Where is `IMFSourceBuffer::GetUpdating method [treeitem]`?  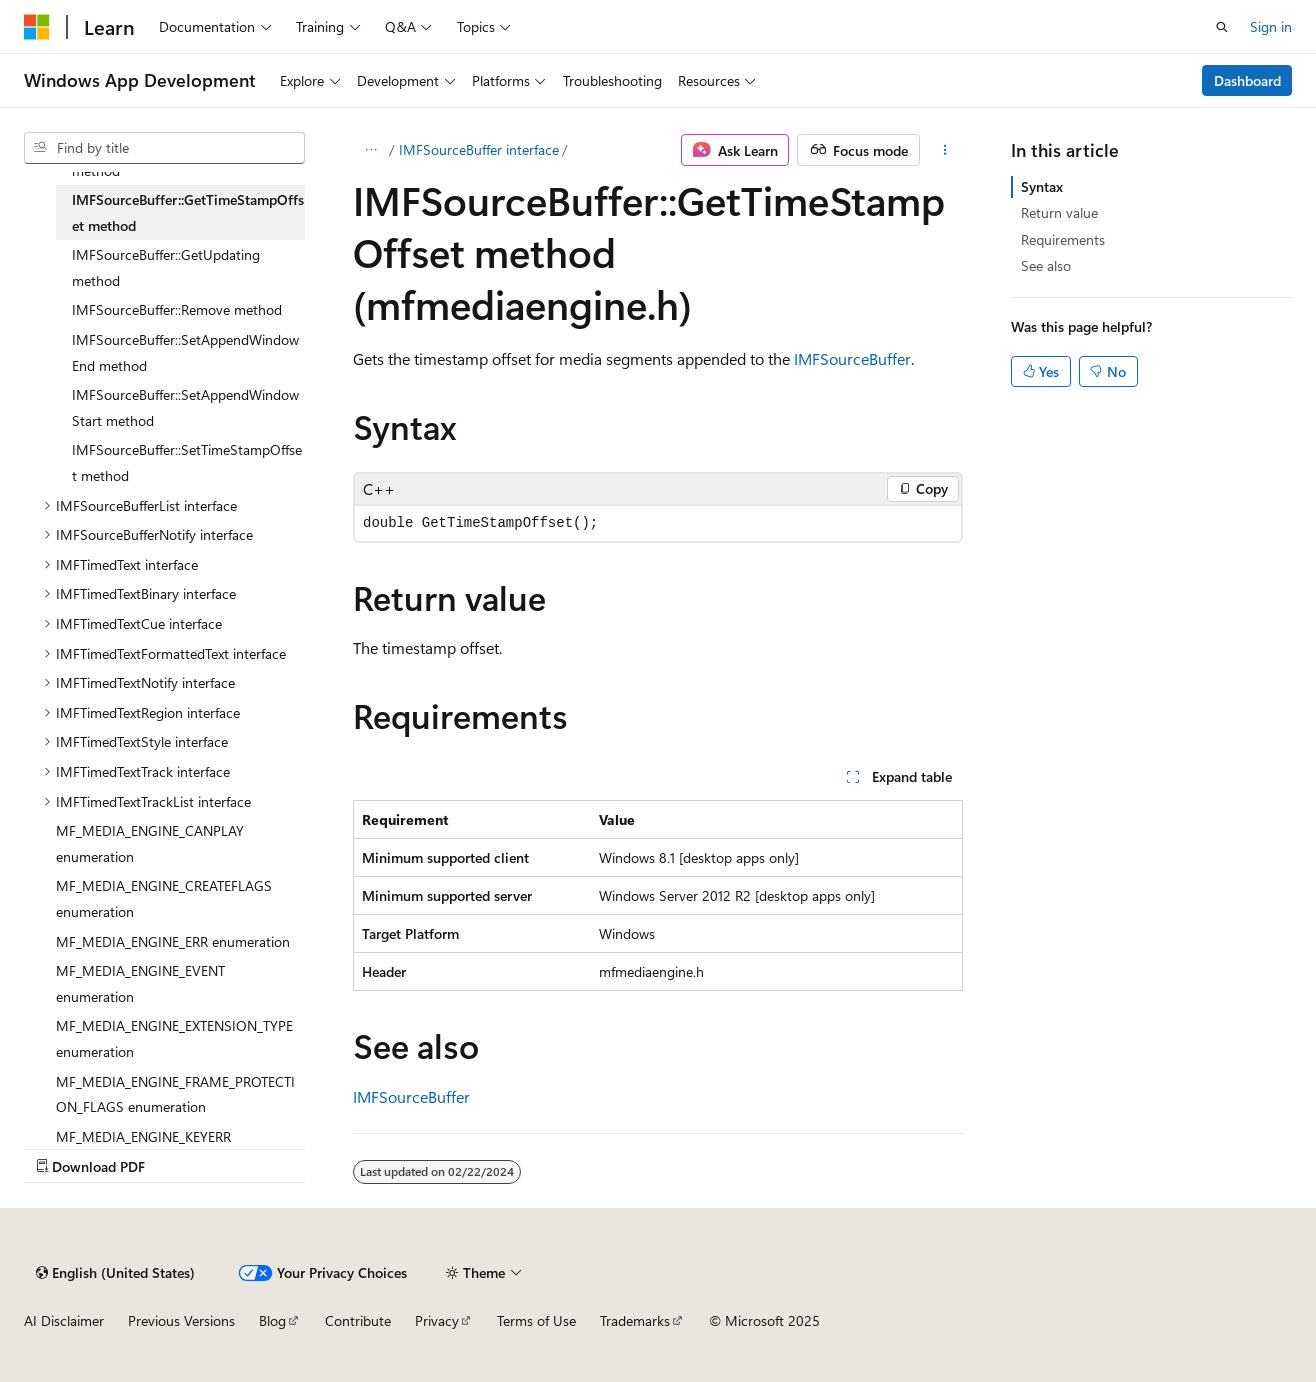
IMFSourceBuffer::GetUpdating method [treeitem] is located at coordinates (166, 267).